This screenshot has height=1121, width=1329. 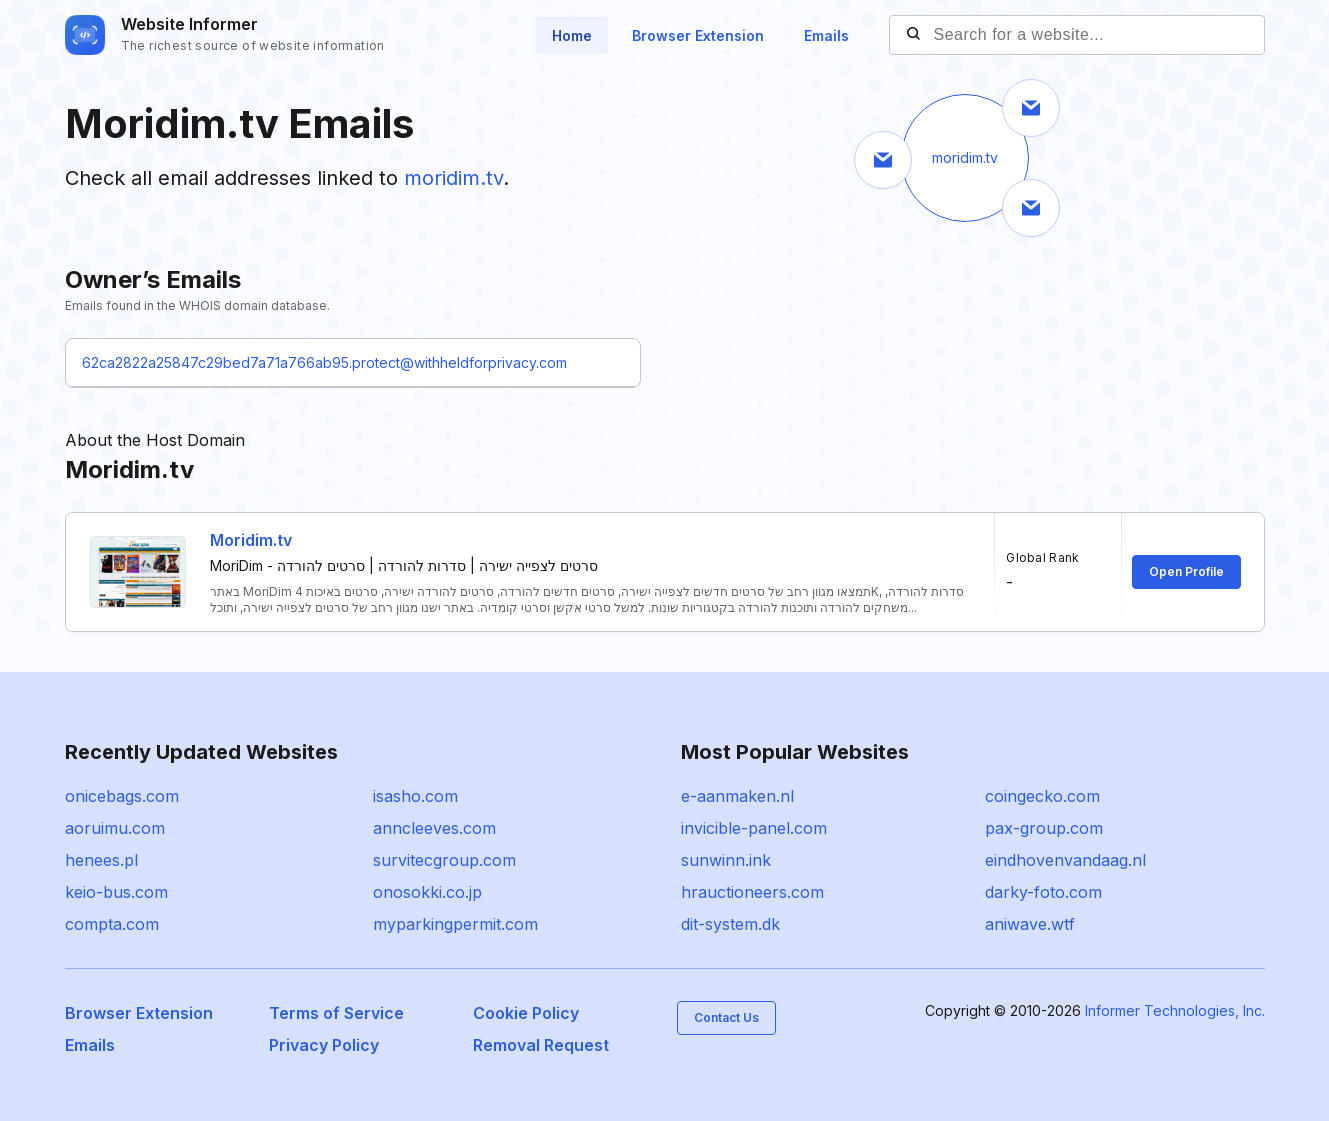 I want to click on keio-bus.com, so click(x=116, y=892).